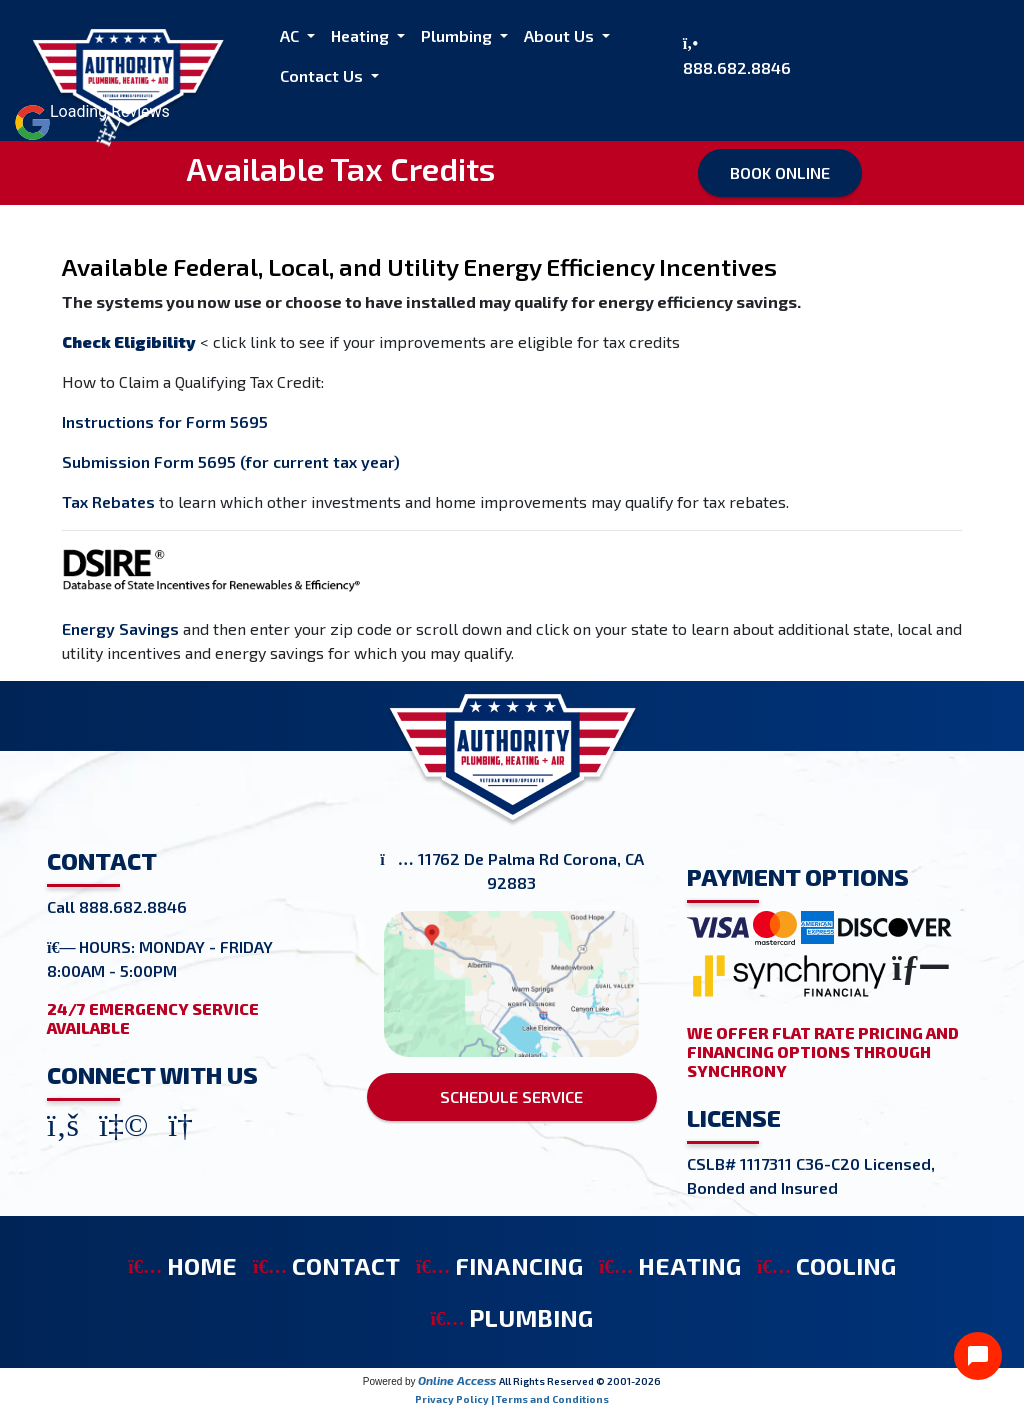  I want to click on Contact Us [button], so click(323, 75).